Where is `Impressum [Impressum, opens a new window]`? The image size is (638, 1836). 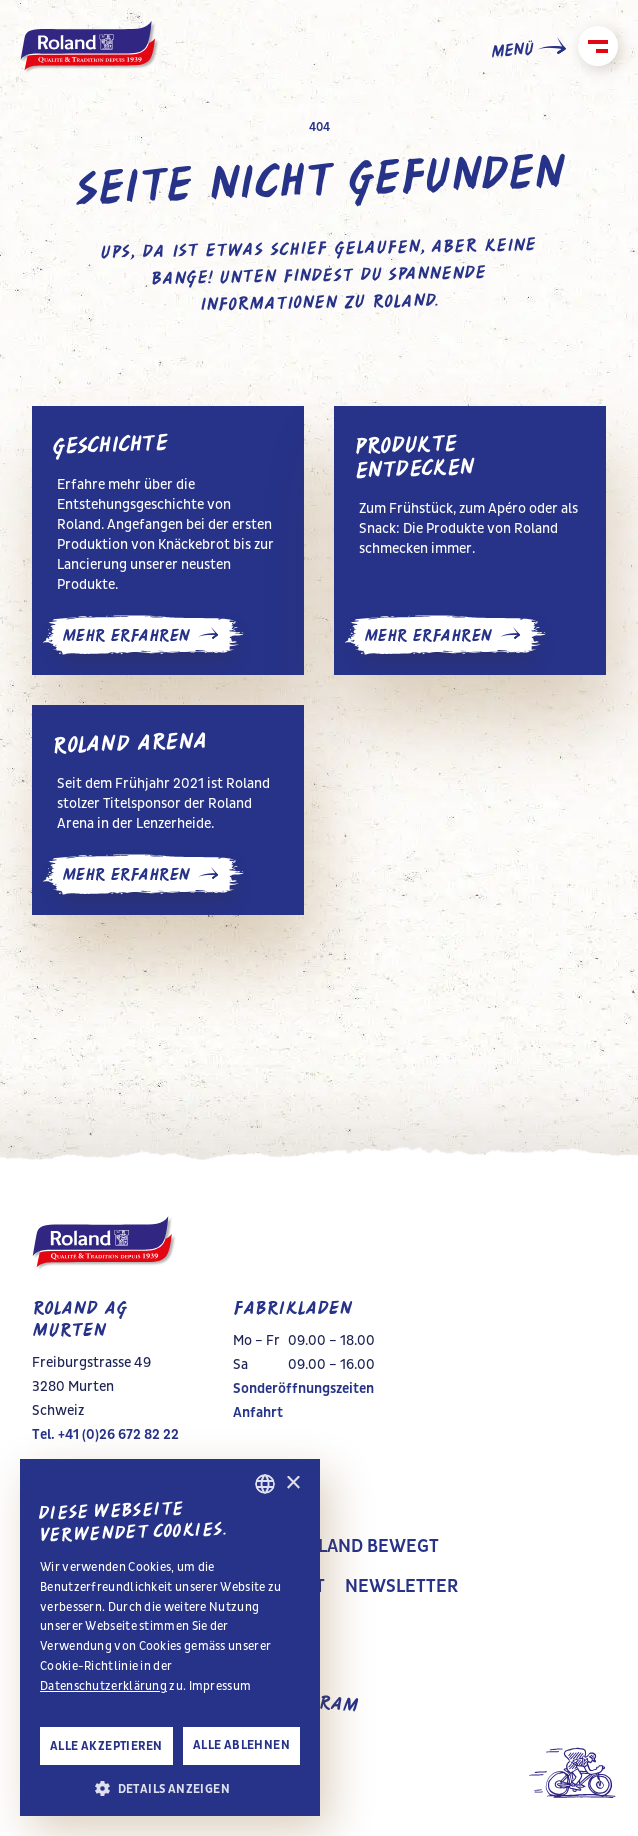
Impressum [Impressum, opens a new window] is located at coordinates (220, 1686).